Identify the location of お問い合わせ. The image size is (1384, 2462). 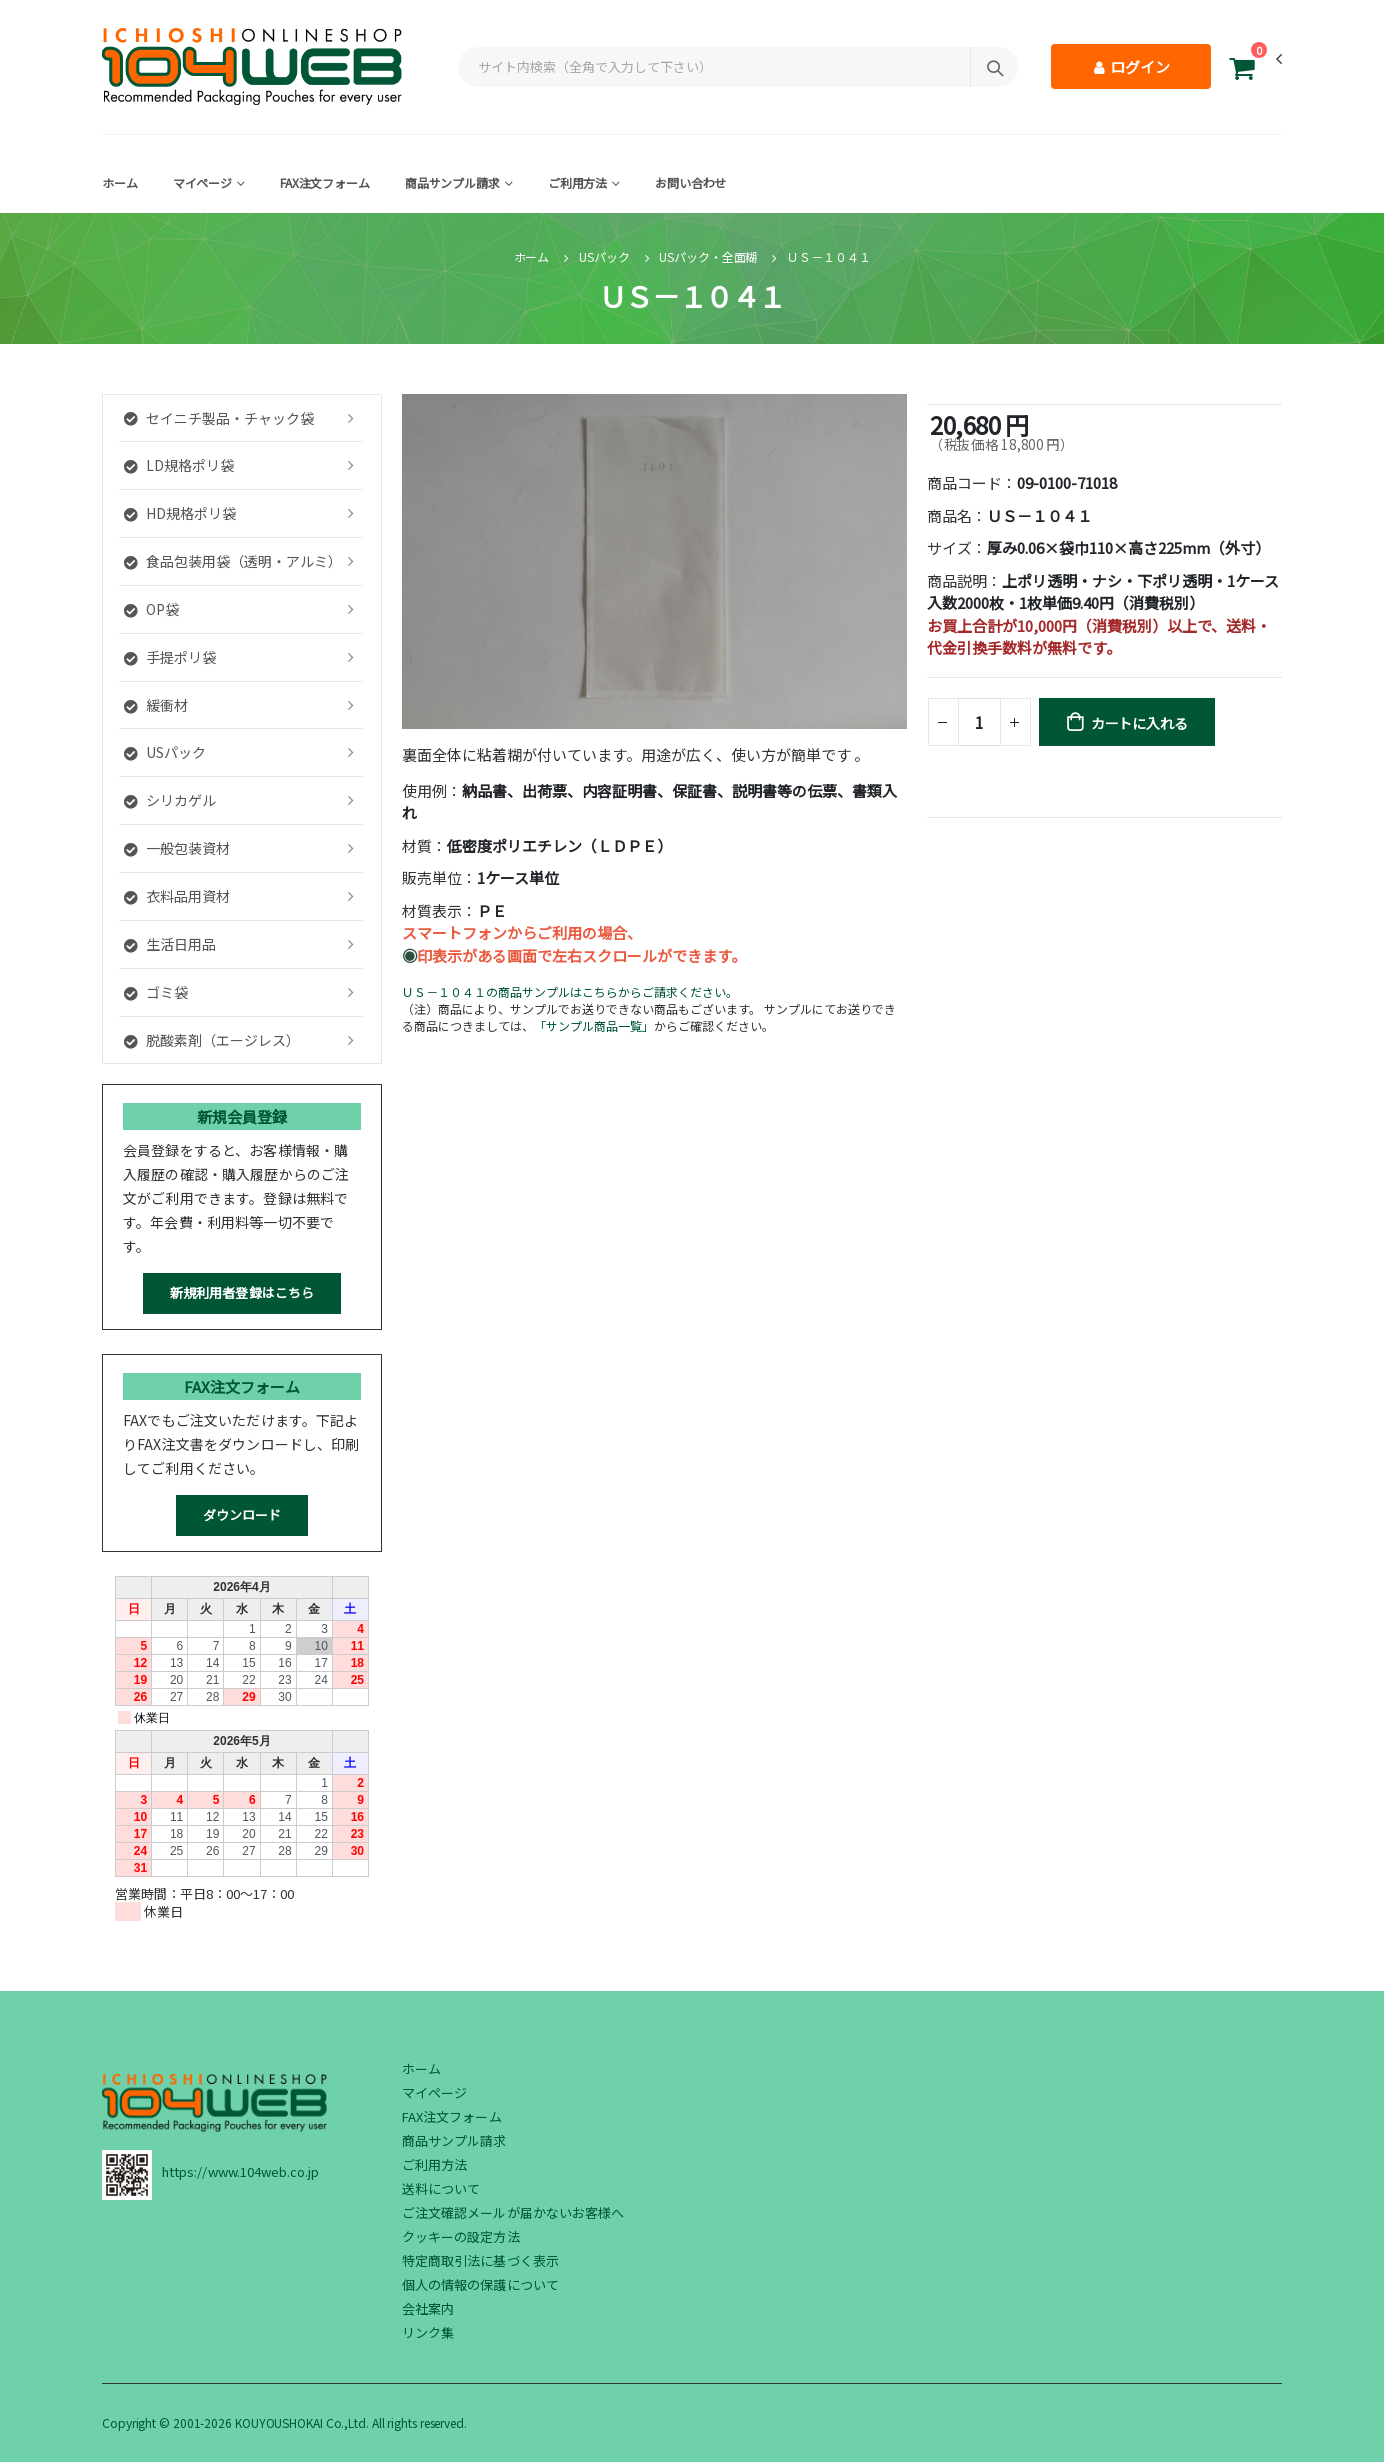
(690, 182).